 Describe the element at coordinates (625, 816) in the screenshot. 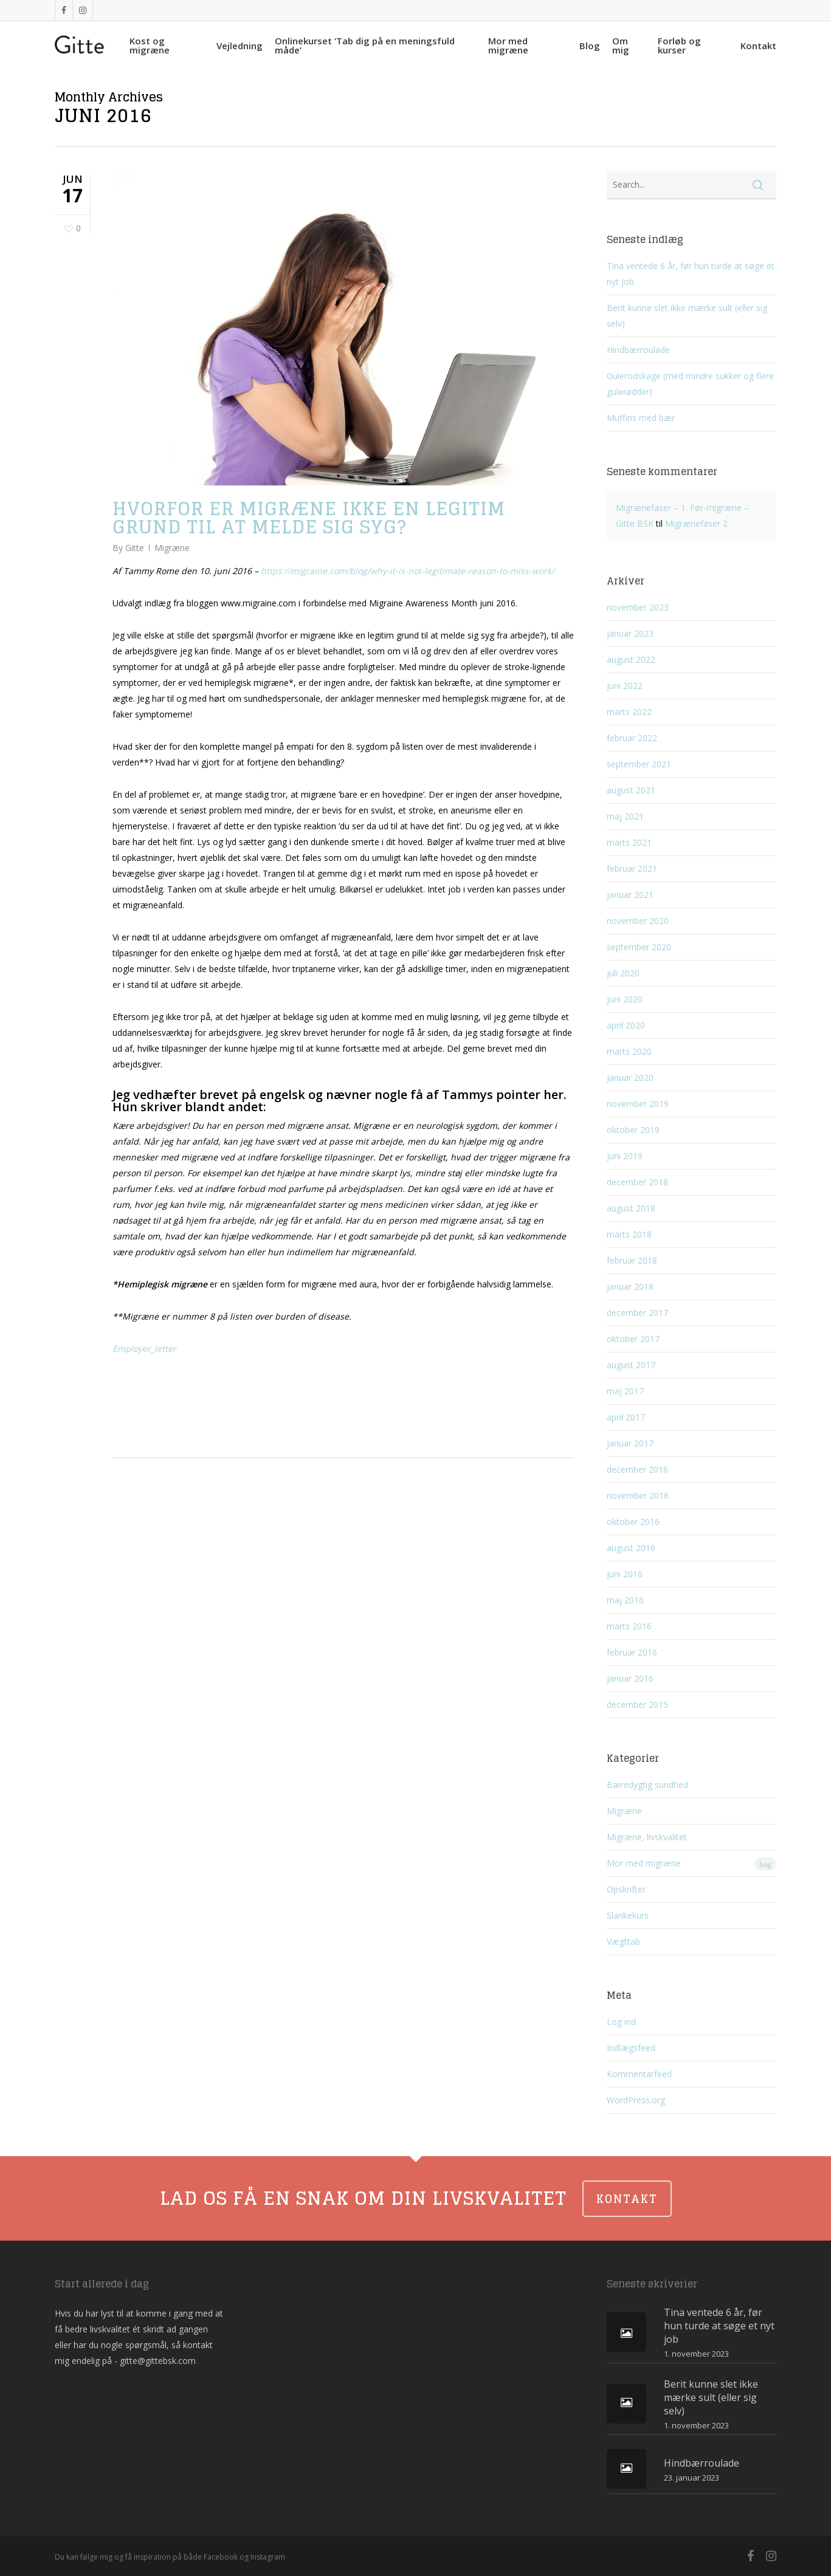

I see `maj 2021` at that location.